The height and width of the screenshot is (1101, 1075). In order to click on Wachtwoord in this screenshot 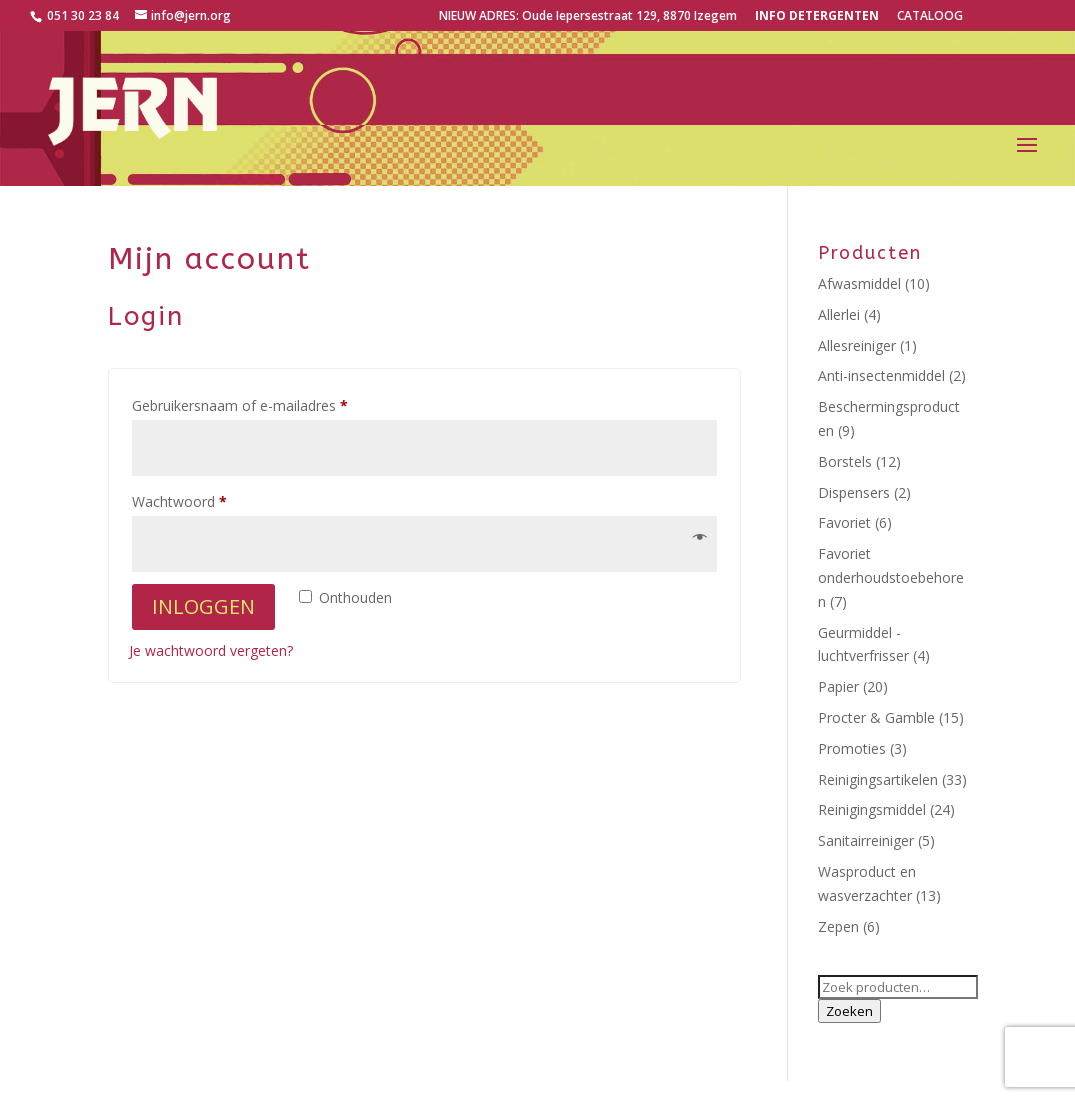, I will do `click(201, 499)`.